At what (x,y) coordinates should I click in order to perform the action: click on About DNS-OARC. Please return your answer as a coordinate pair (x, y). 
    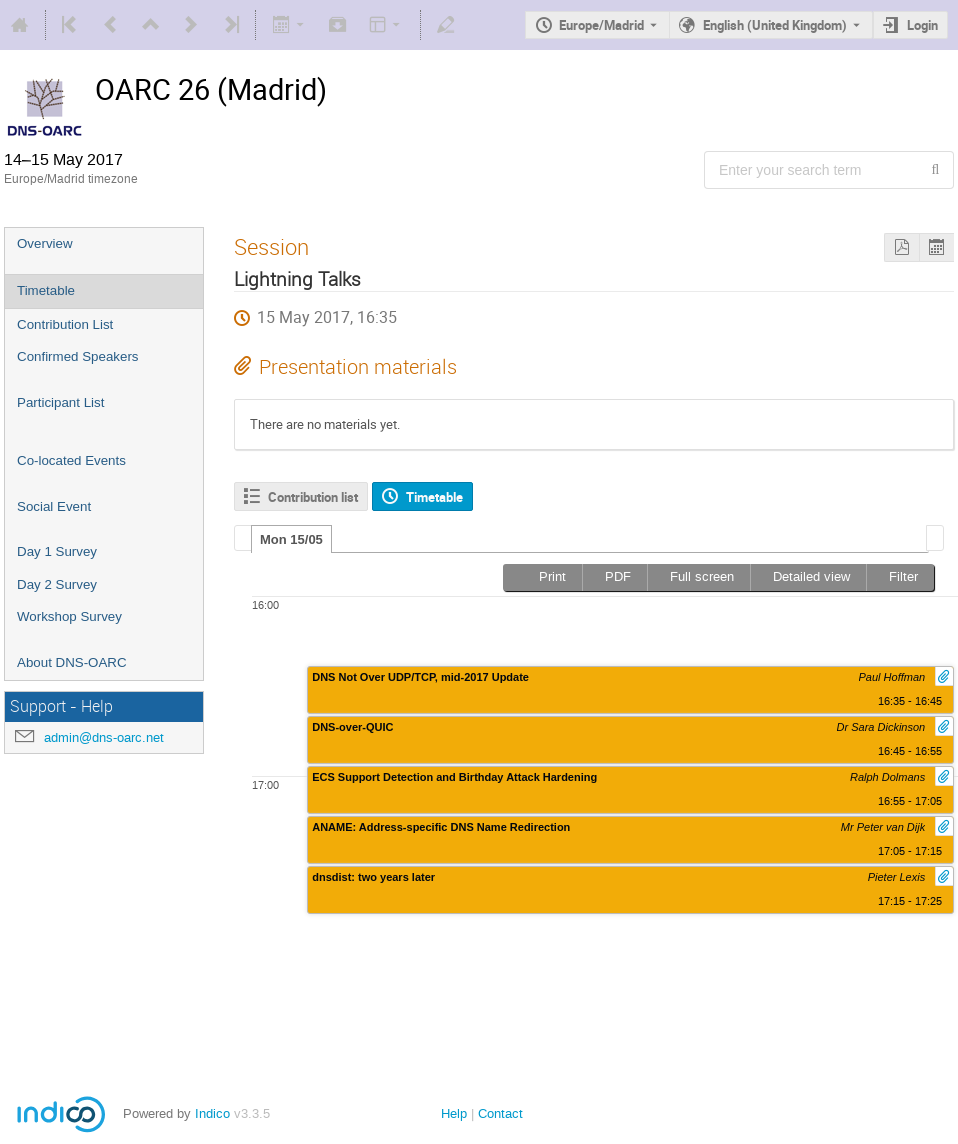
    Looking at the image, I should click on (72, 662).